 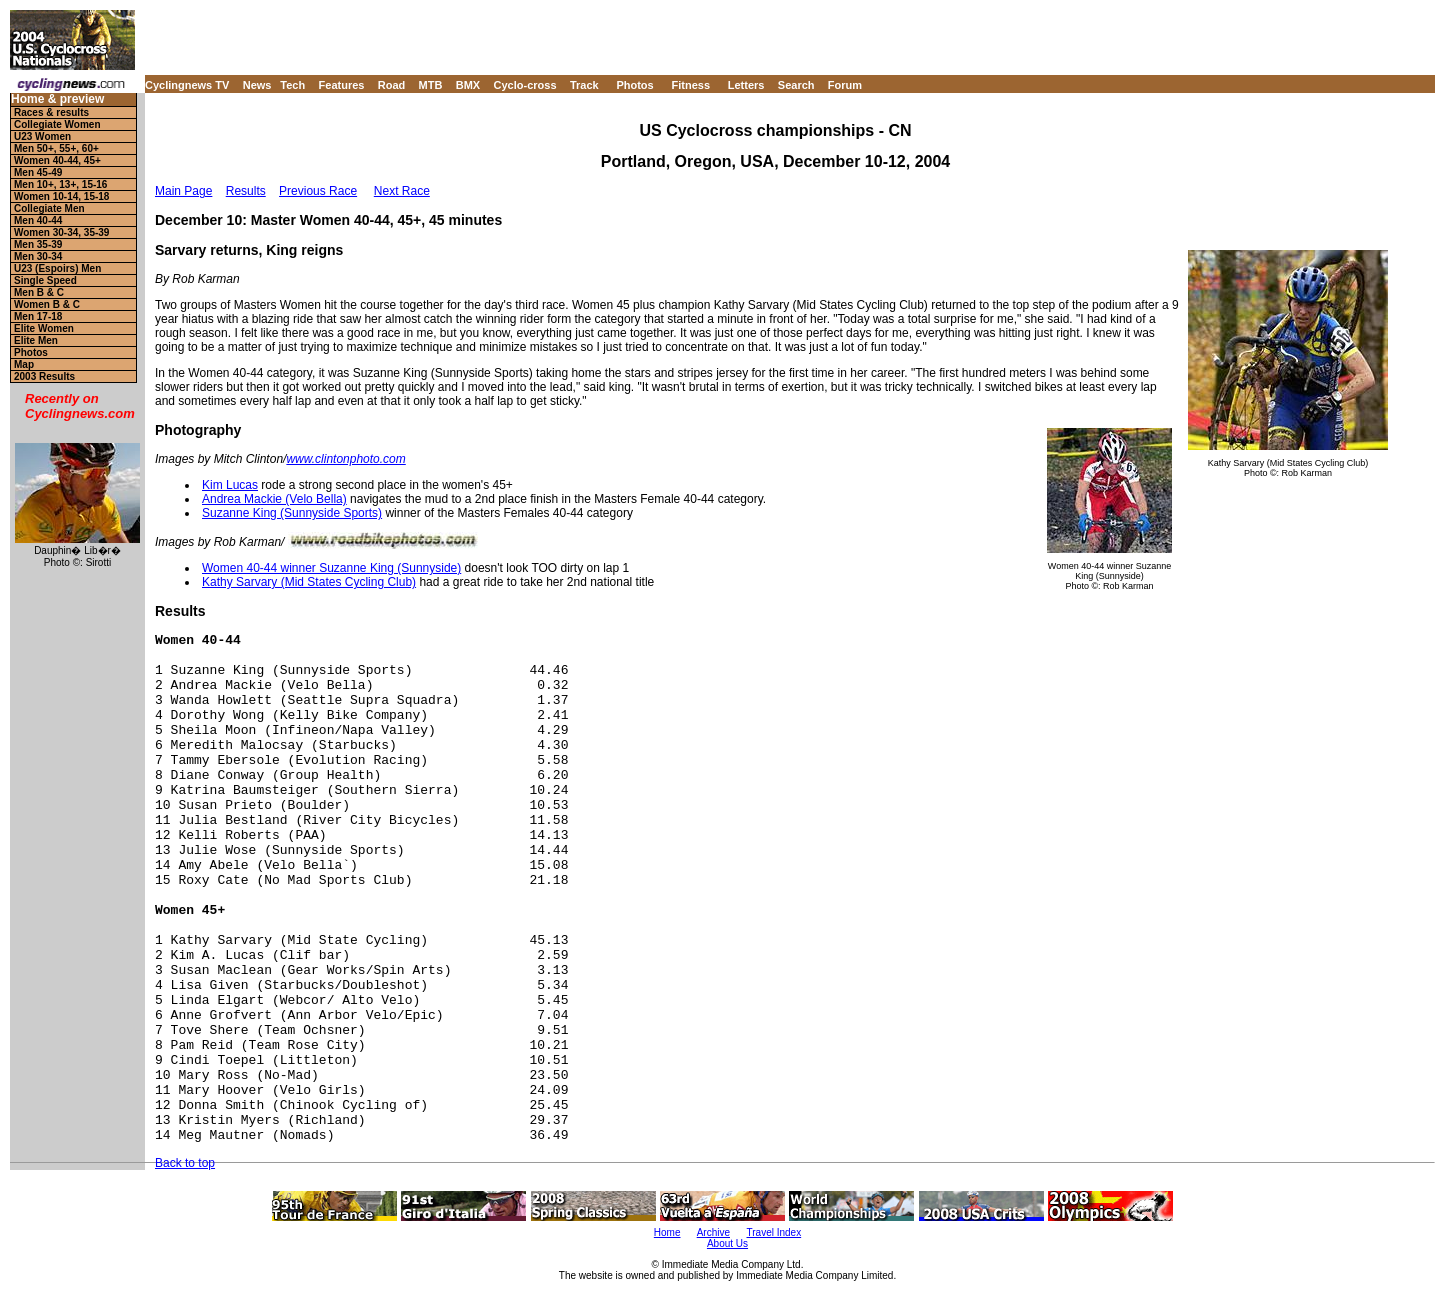 I want to click on Search, so click(x=796, y=85).